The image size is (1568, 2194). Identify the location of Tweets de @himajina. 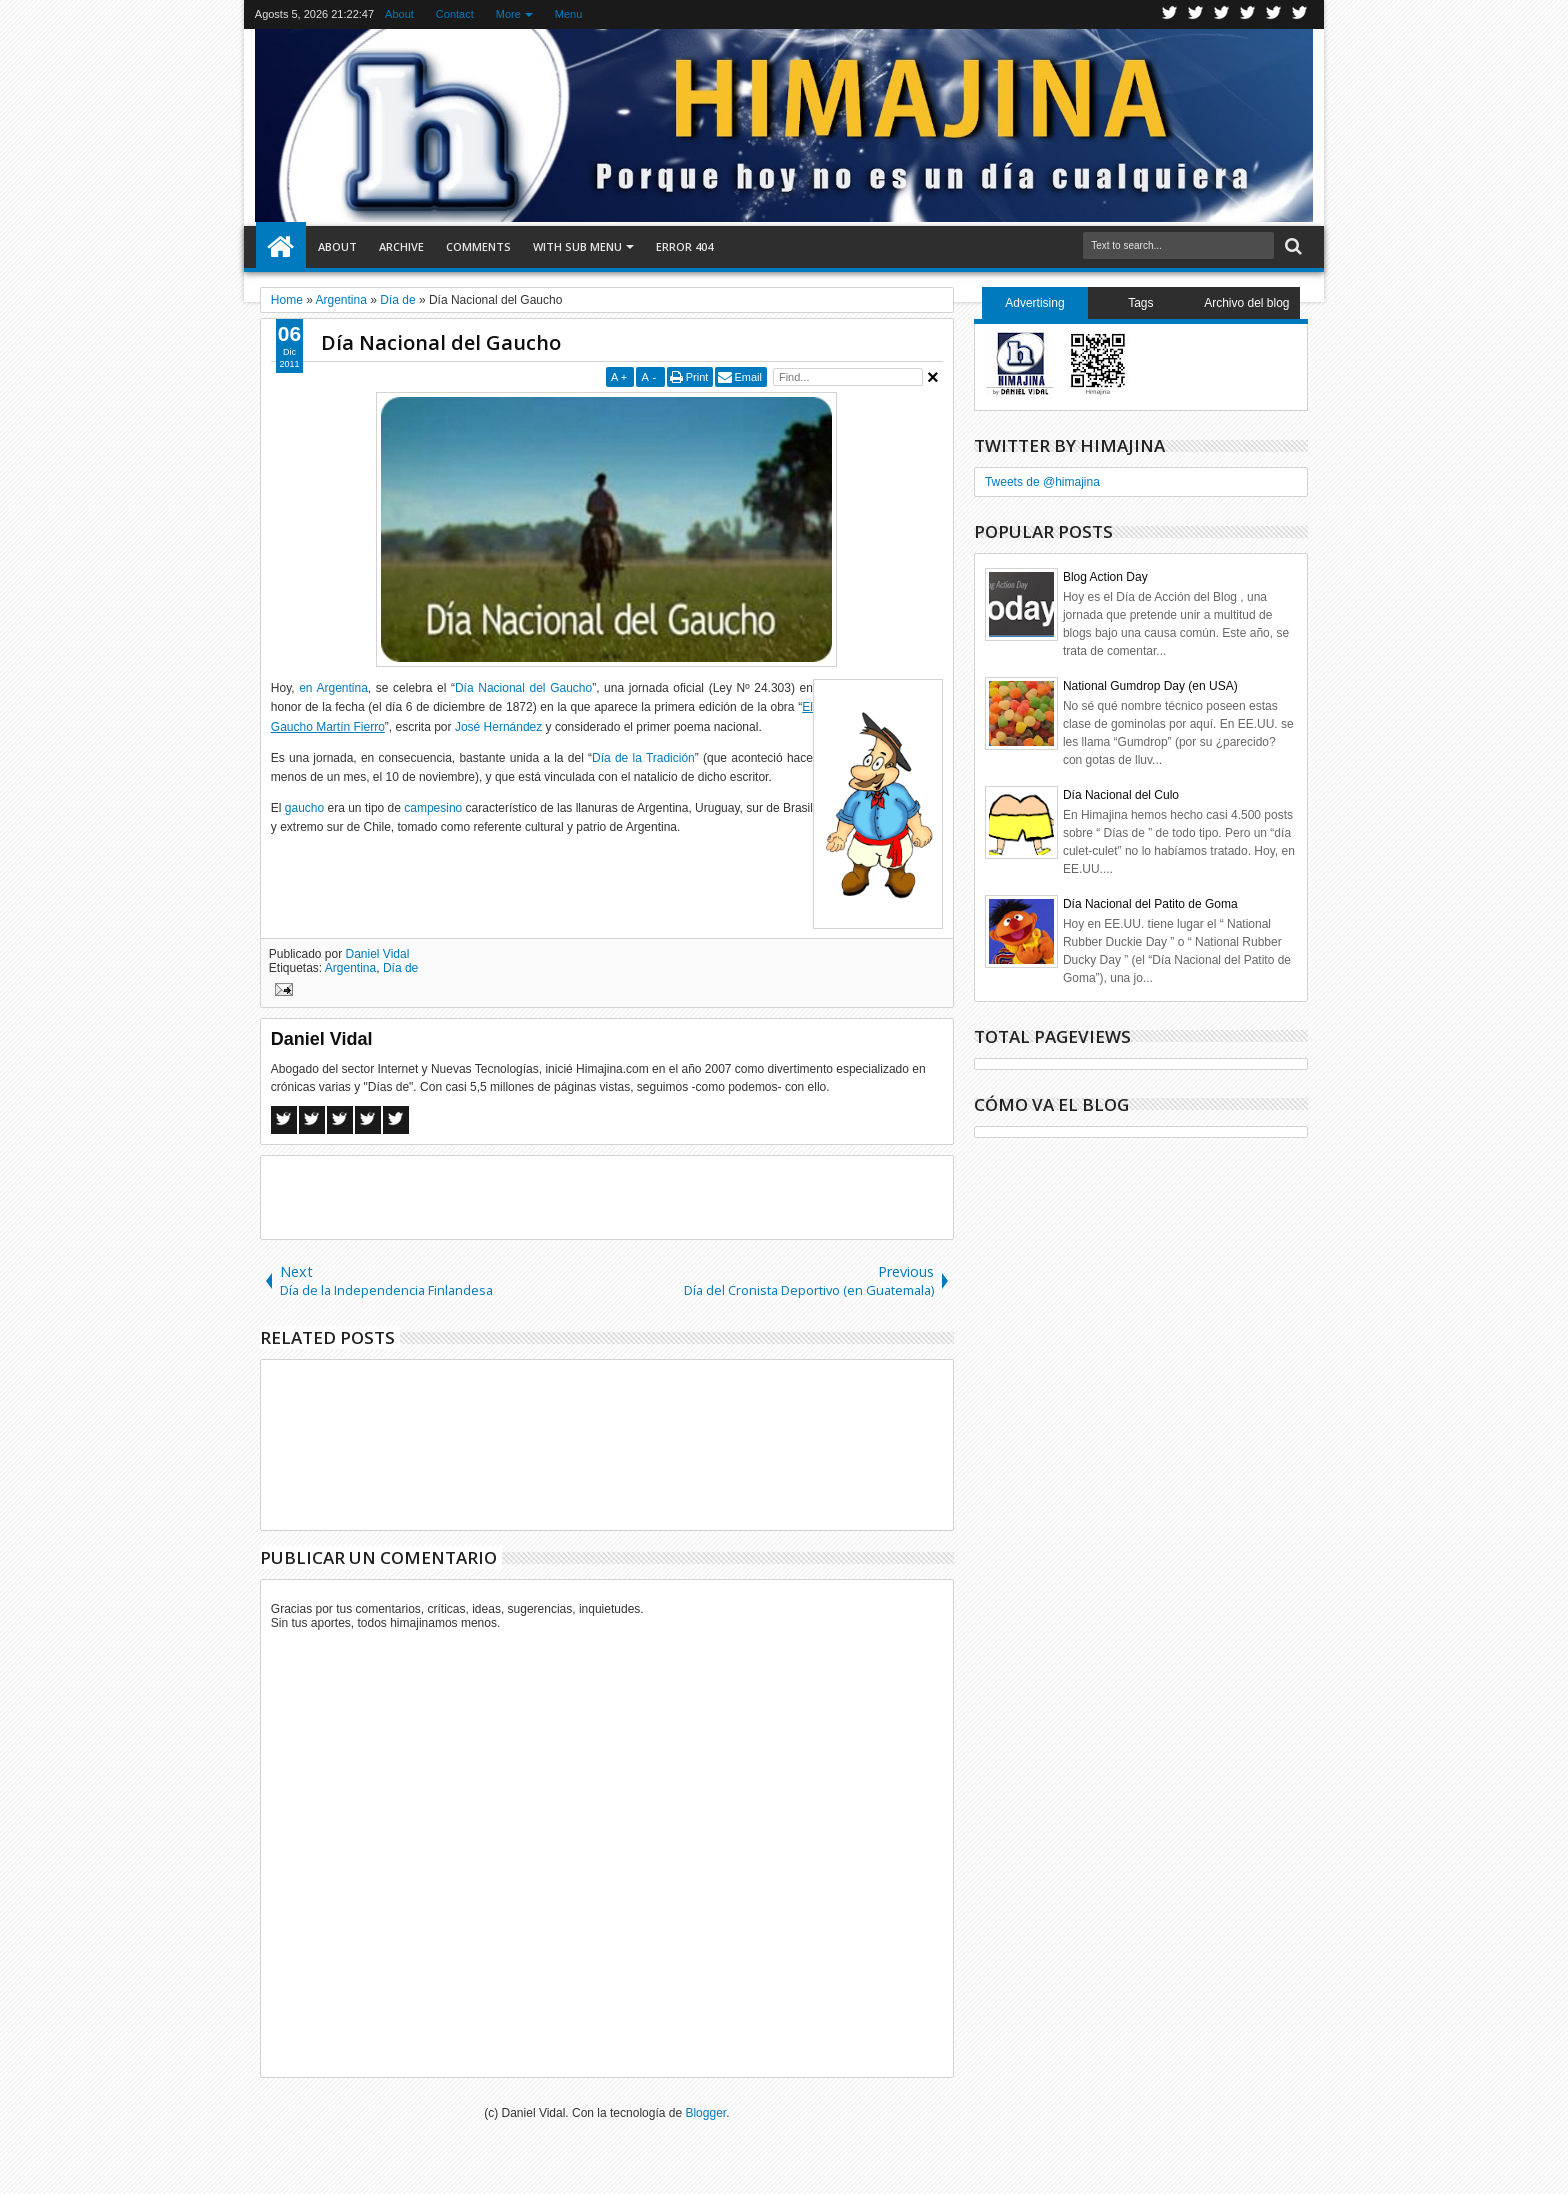
(1042, 482).